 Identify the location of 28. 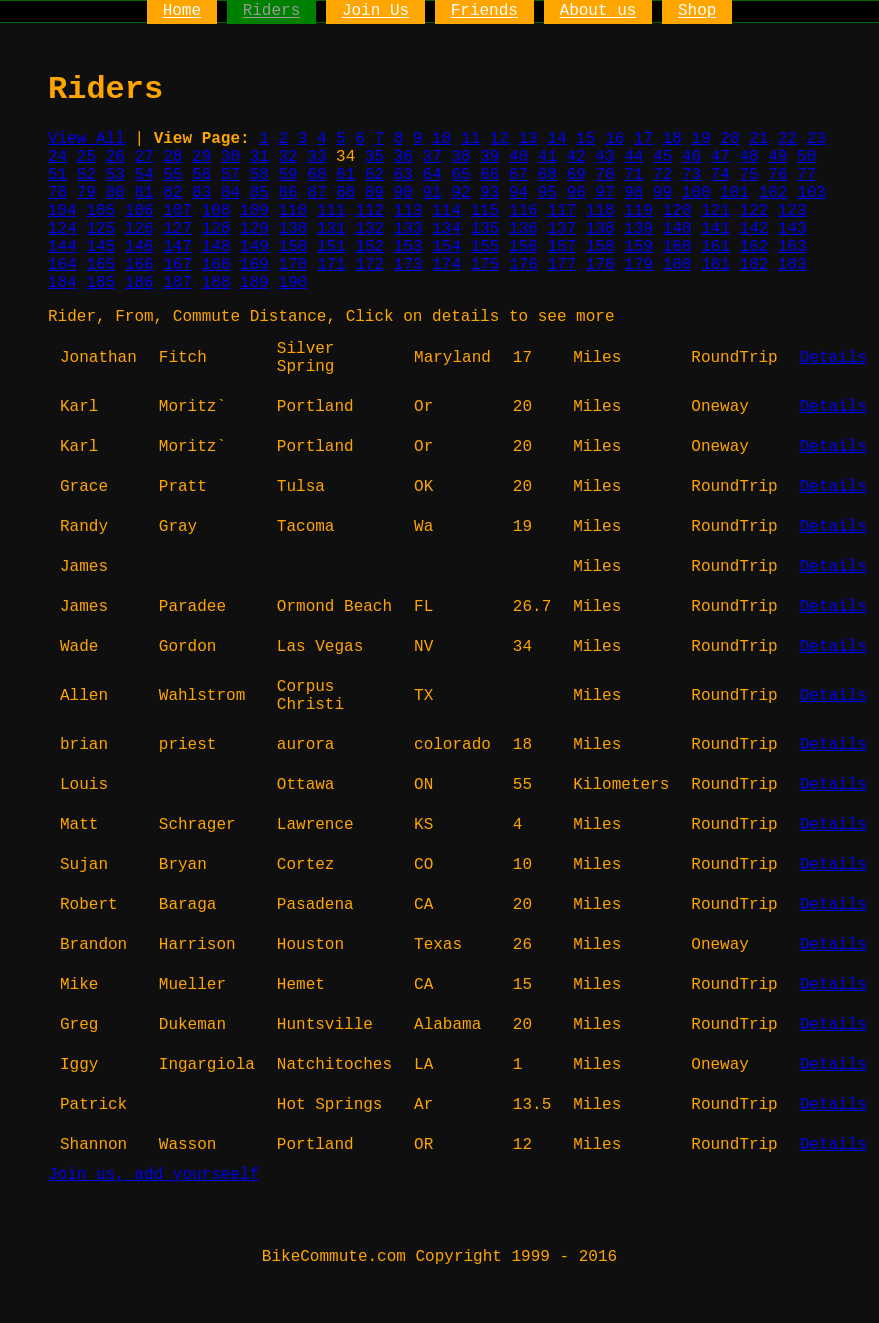
(172, 157).